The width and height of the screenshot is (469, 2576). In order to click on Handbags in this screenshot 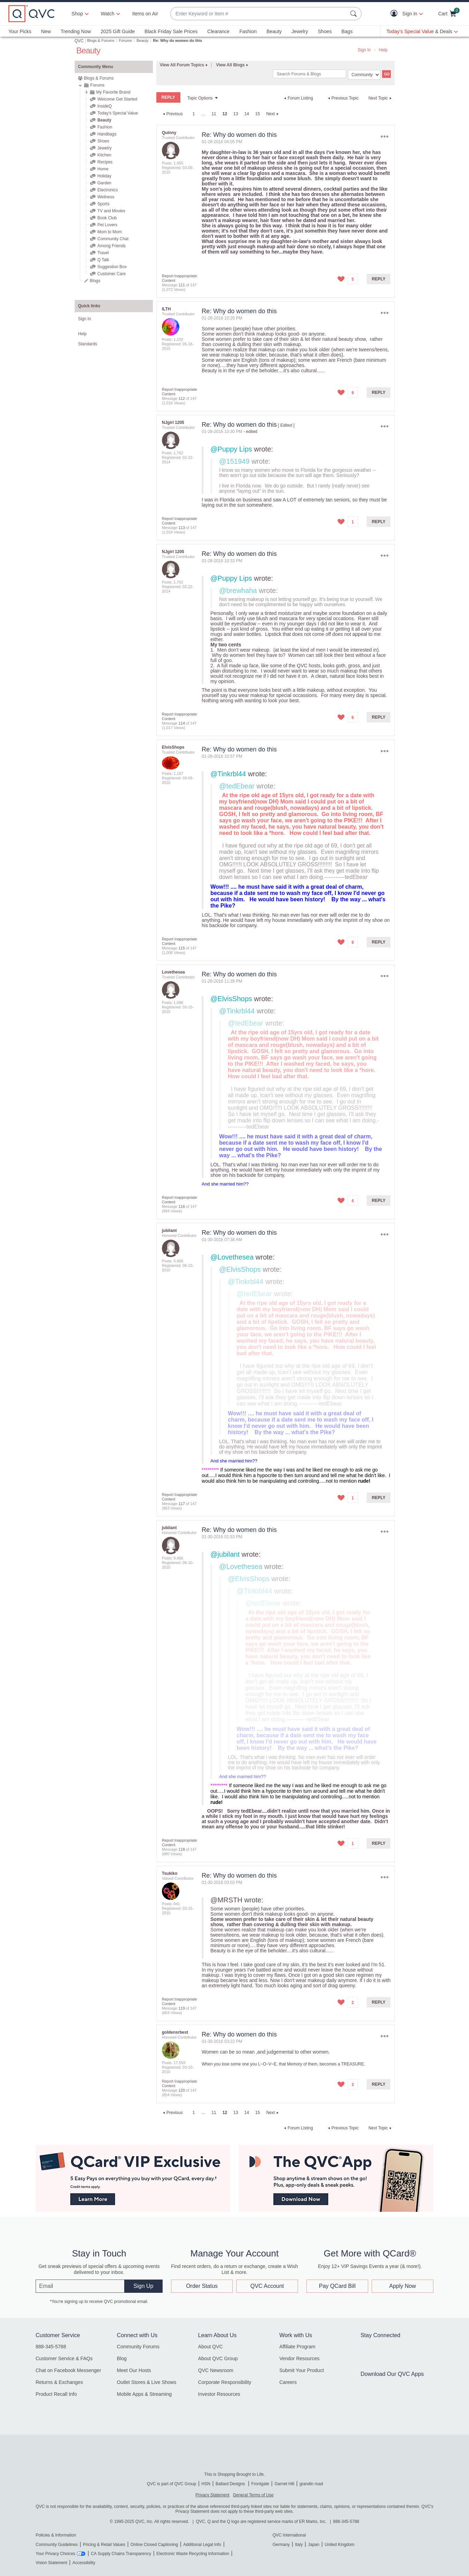, I will do `click(107, 134)`.